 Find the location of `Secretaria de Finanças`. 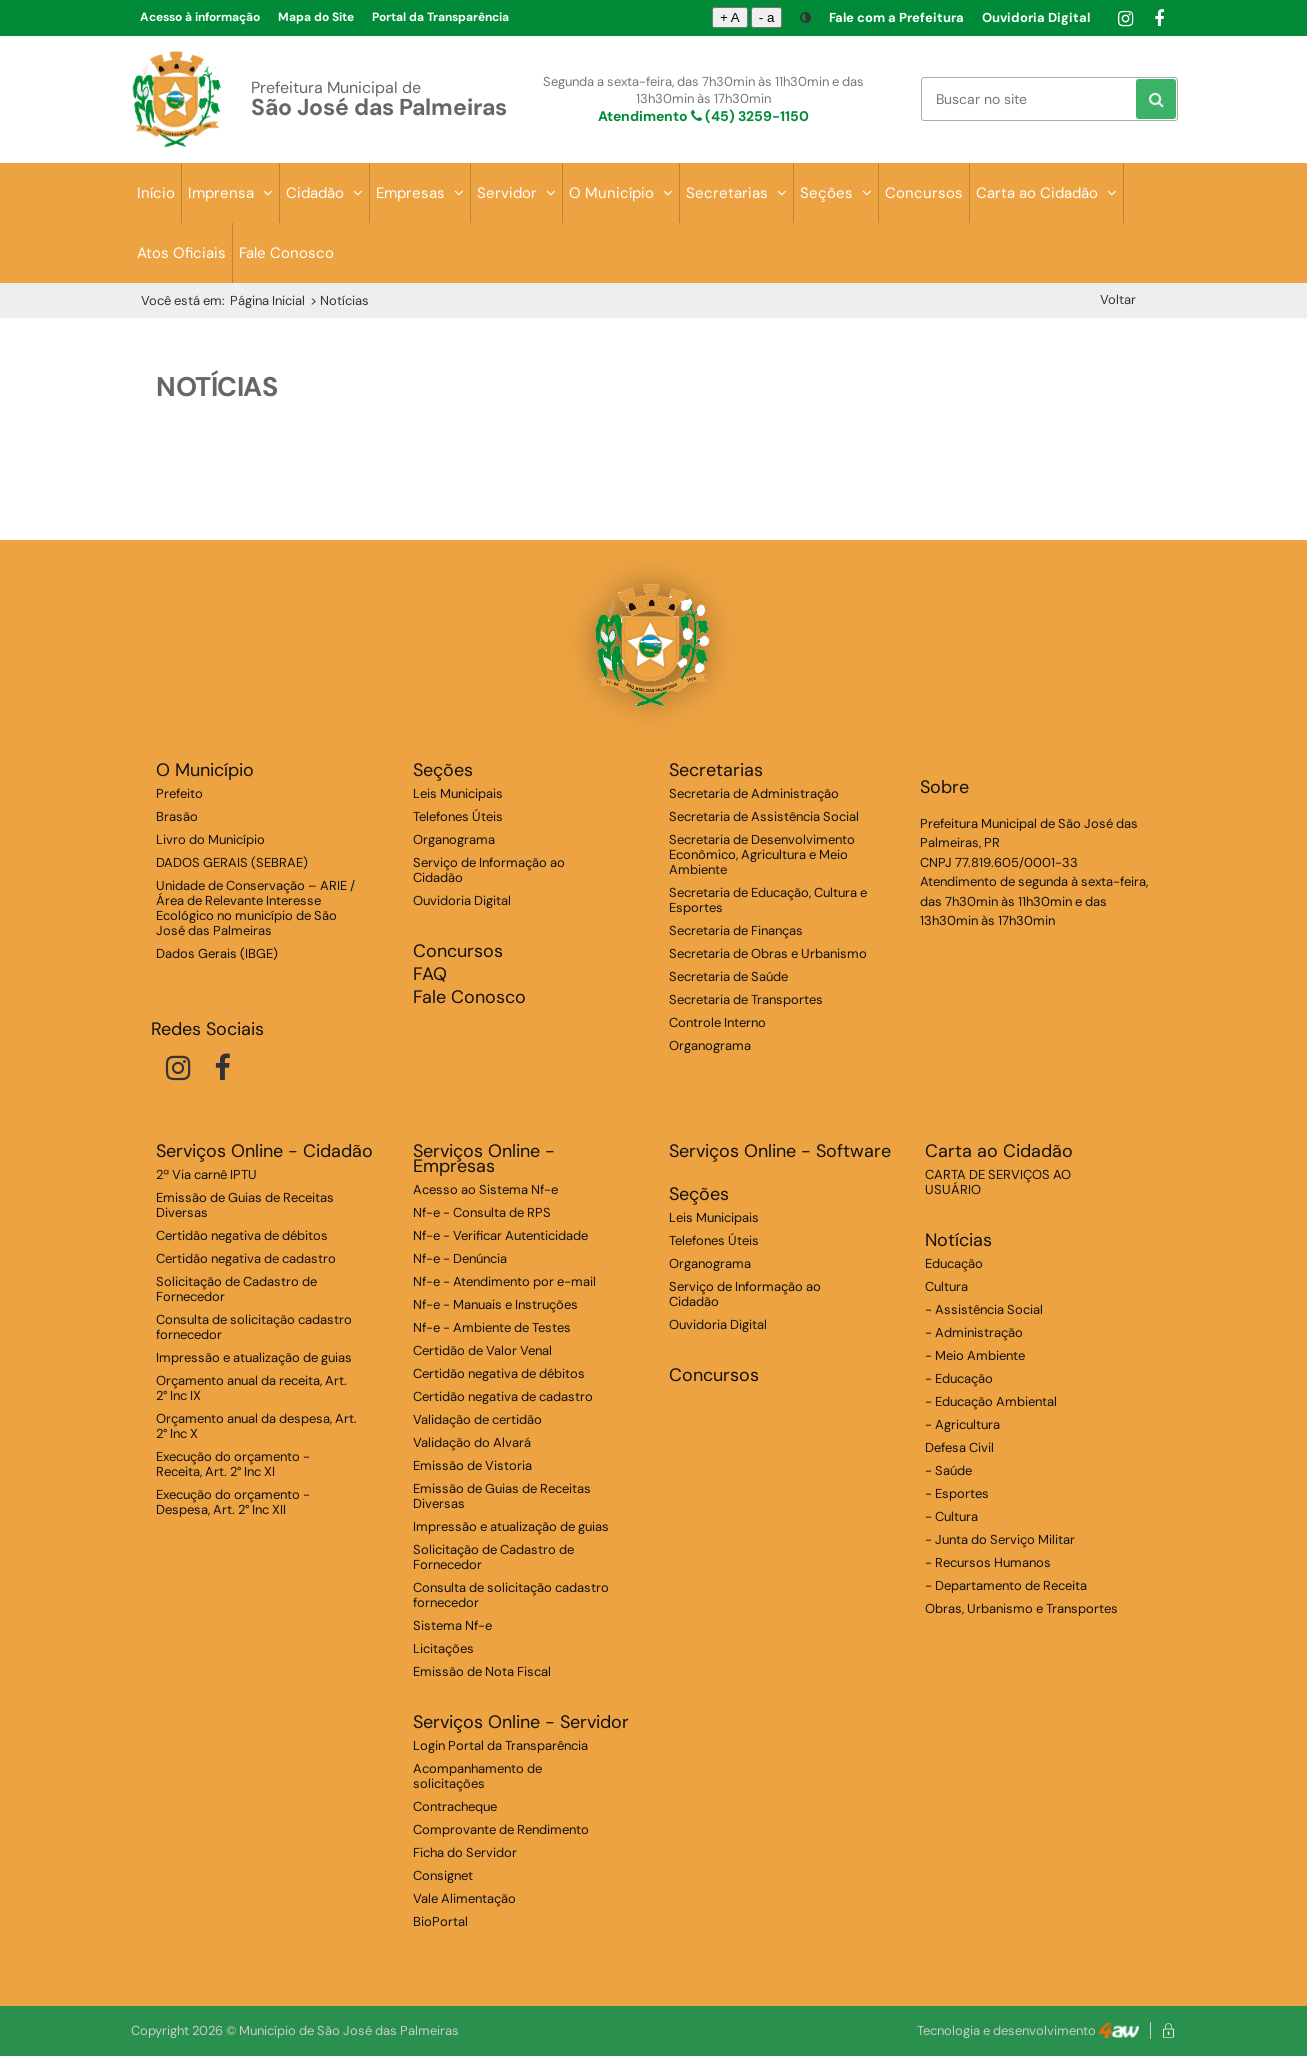

Secretaria de Finanças is located at coordinates (736, 930).